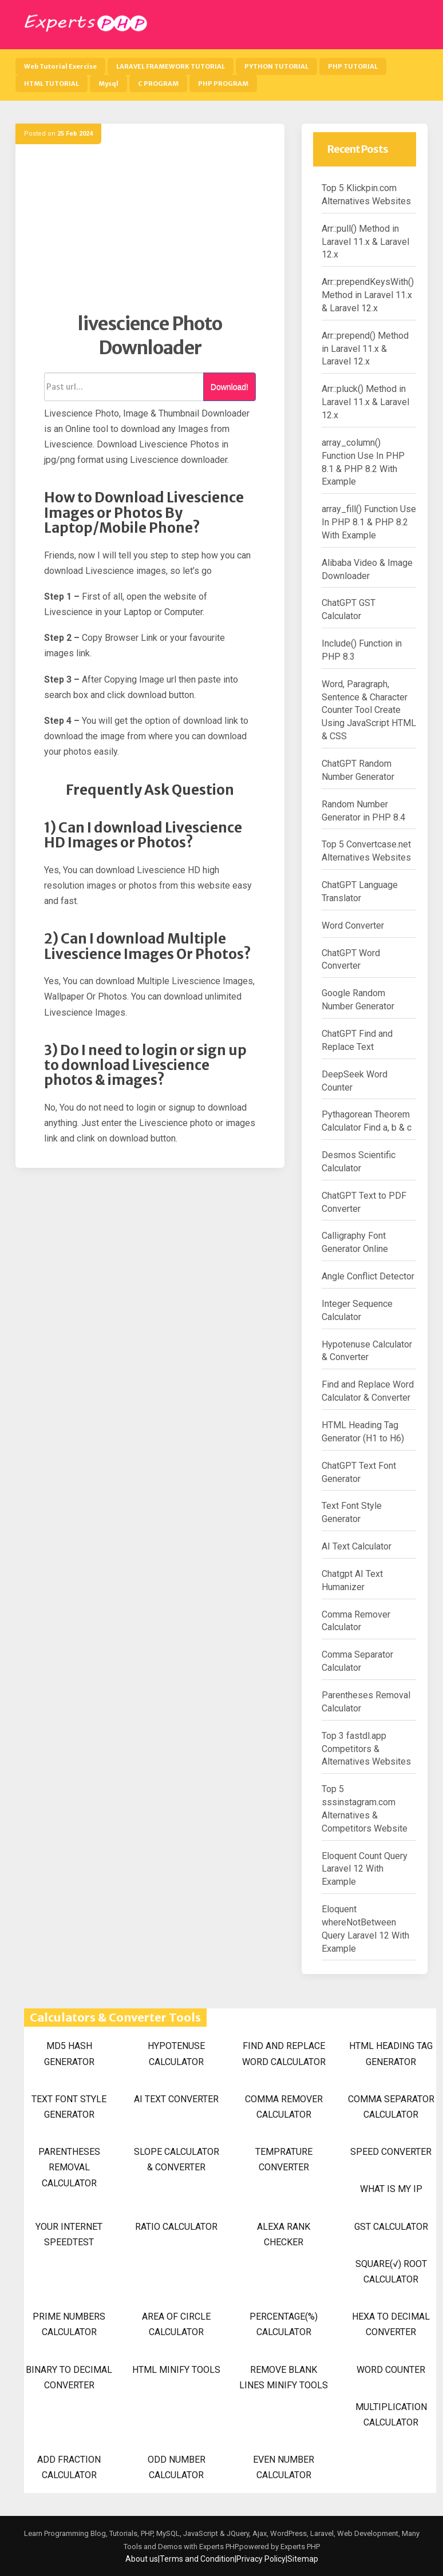 This screenshot has height=2576, width=443. What do you see at coordinates (368, 1391) in the screenshot?
I see `Find and Replace Word Calculator & Converter` at bounding box center [368, 1391].